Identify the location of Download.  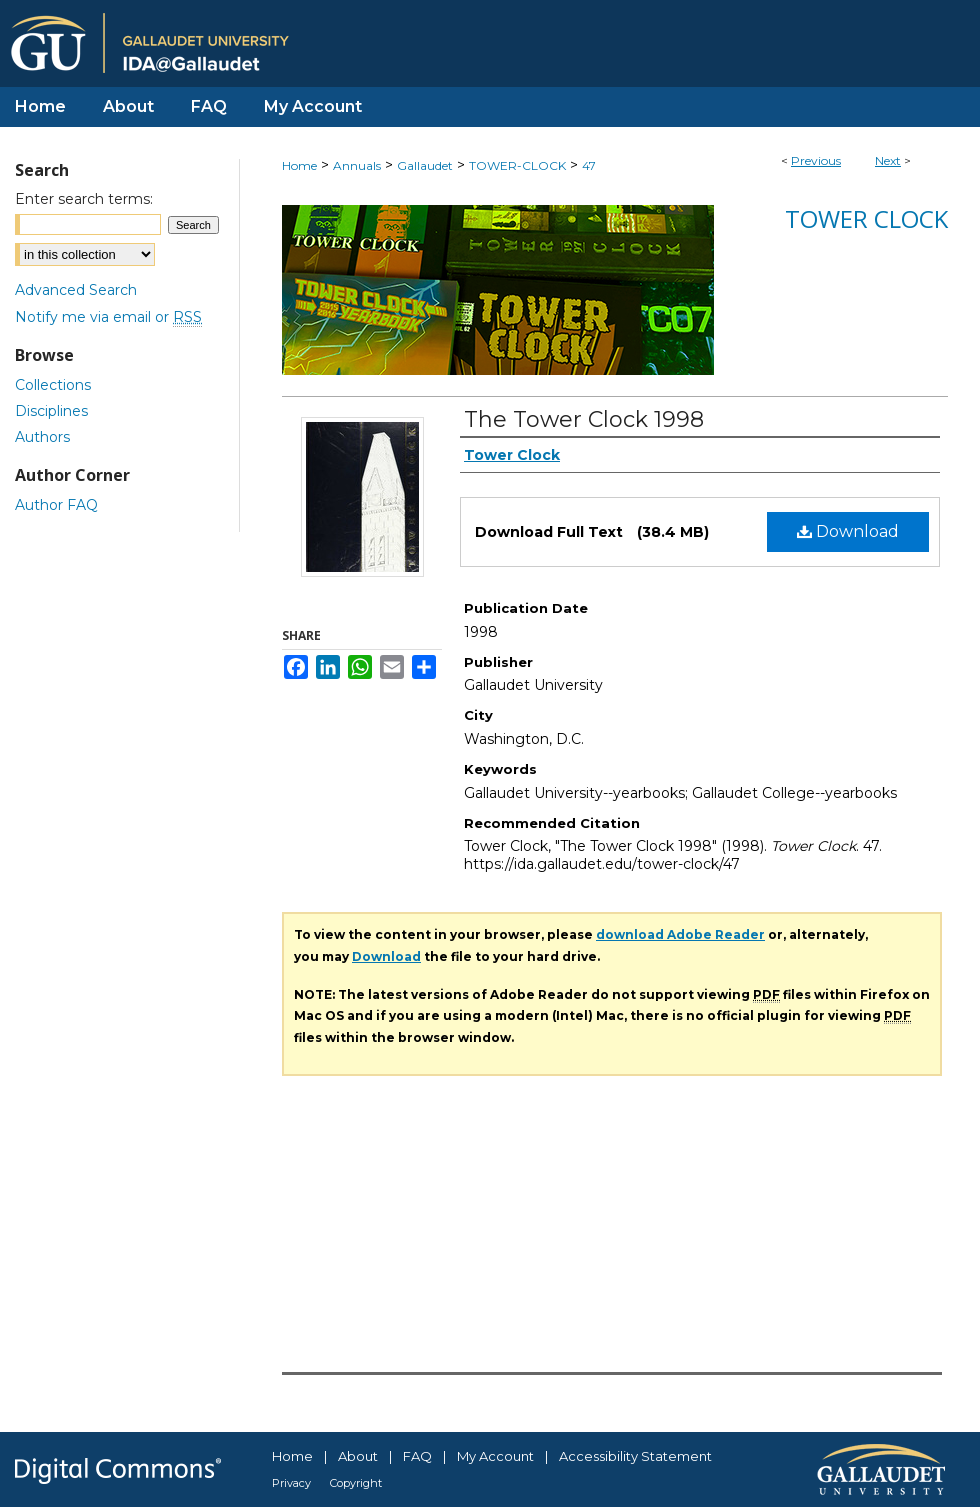
(848, 531).